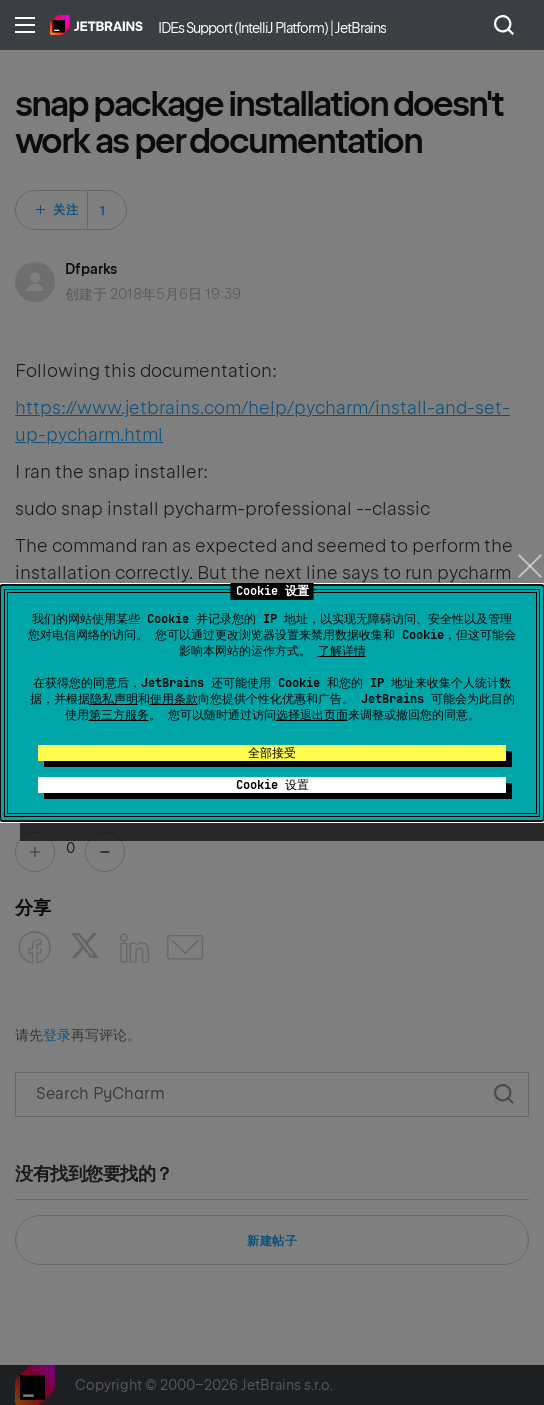 This screenshot has height=1405, width=544. I want to click on 第三方服务, so click(119, 715).